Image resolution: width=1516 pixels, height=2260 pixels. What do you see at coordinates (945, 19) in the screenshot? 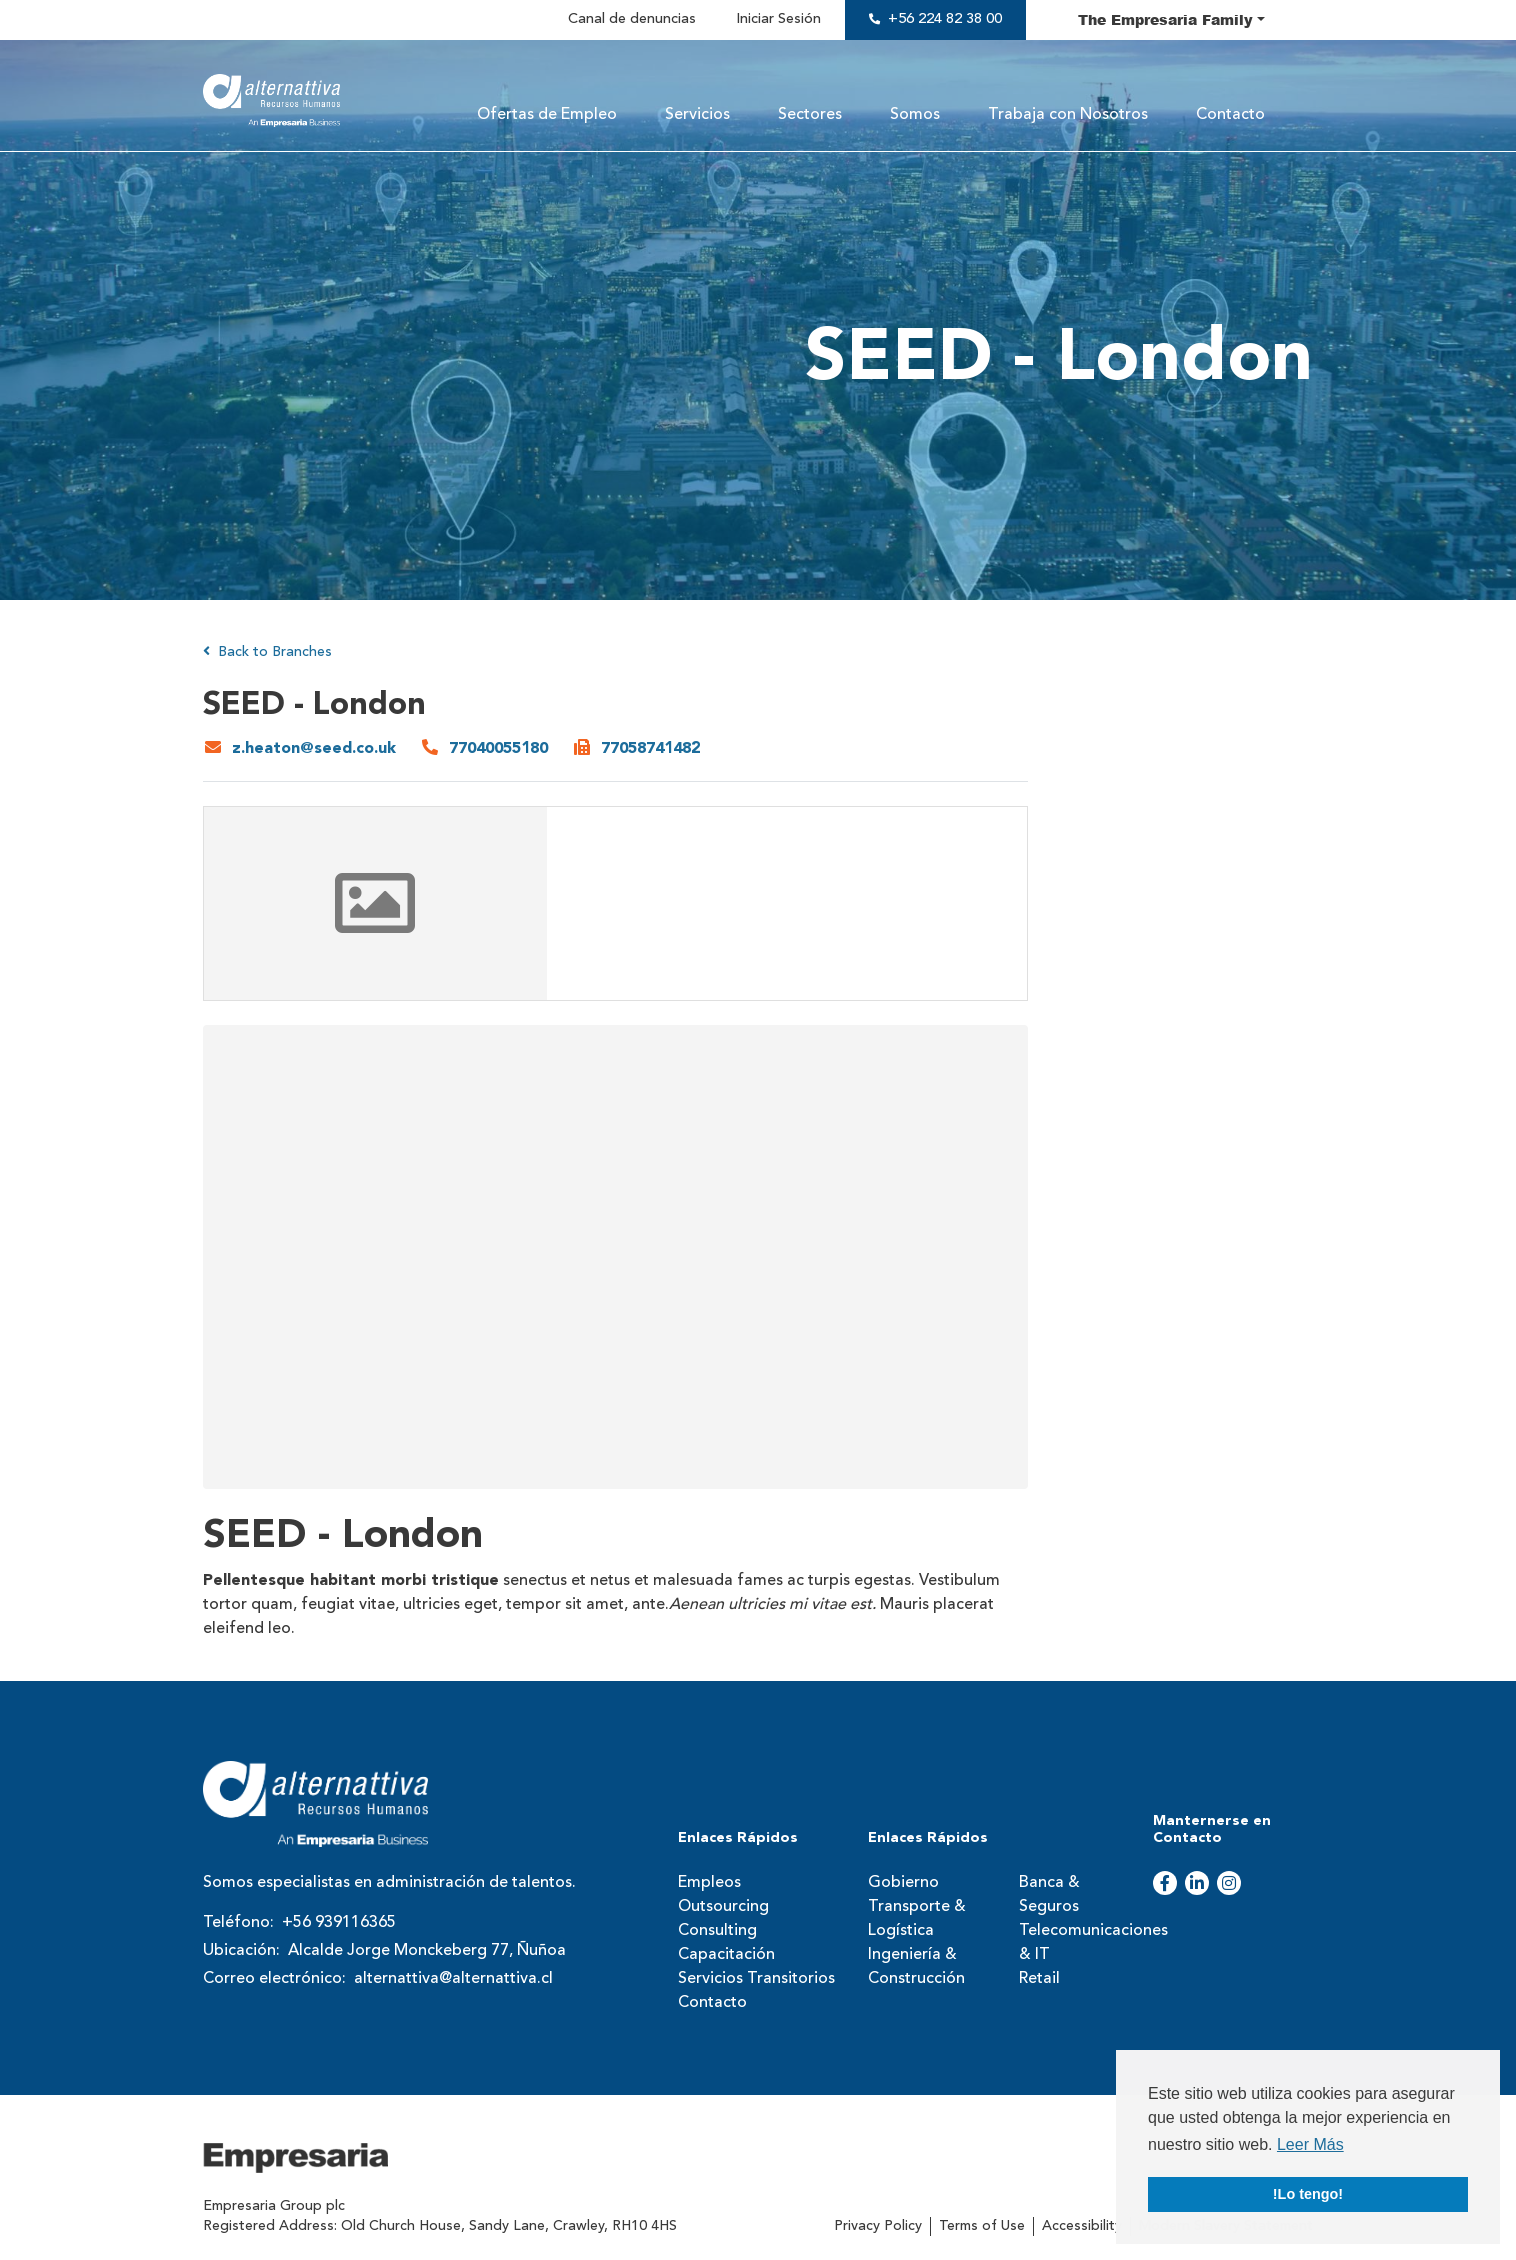
I see `+56 224 82 38 00` at bounding box center [945, 19].